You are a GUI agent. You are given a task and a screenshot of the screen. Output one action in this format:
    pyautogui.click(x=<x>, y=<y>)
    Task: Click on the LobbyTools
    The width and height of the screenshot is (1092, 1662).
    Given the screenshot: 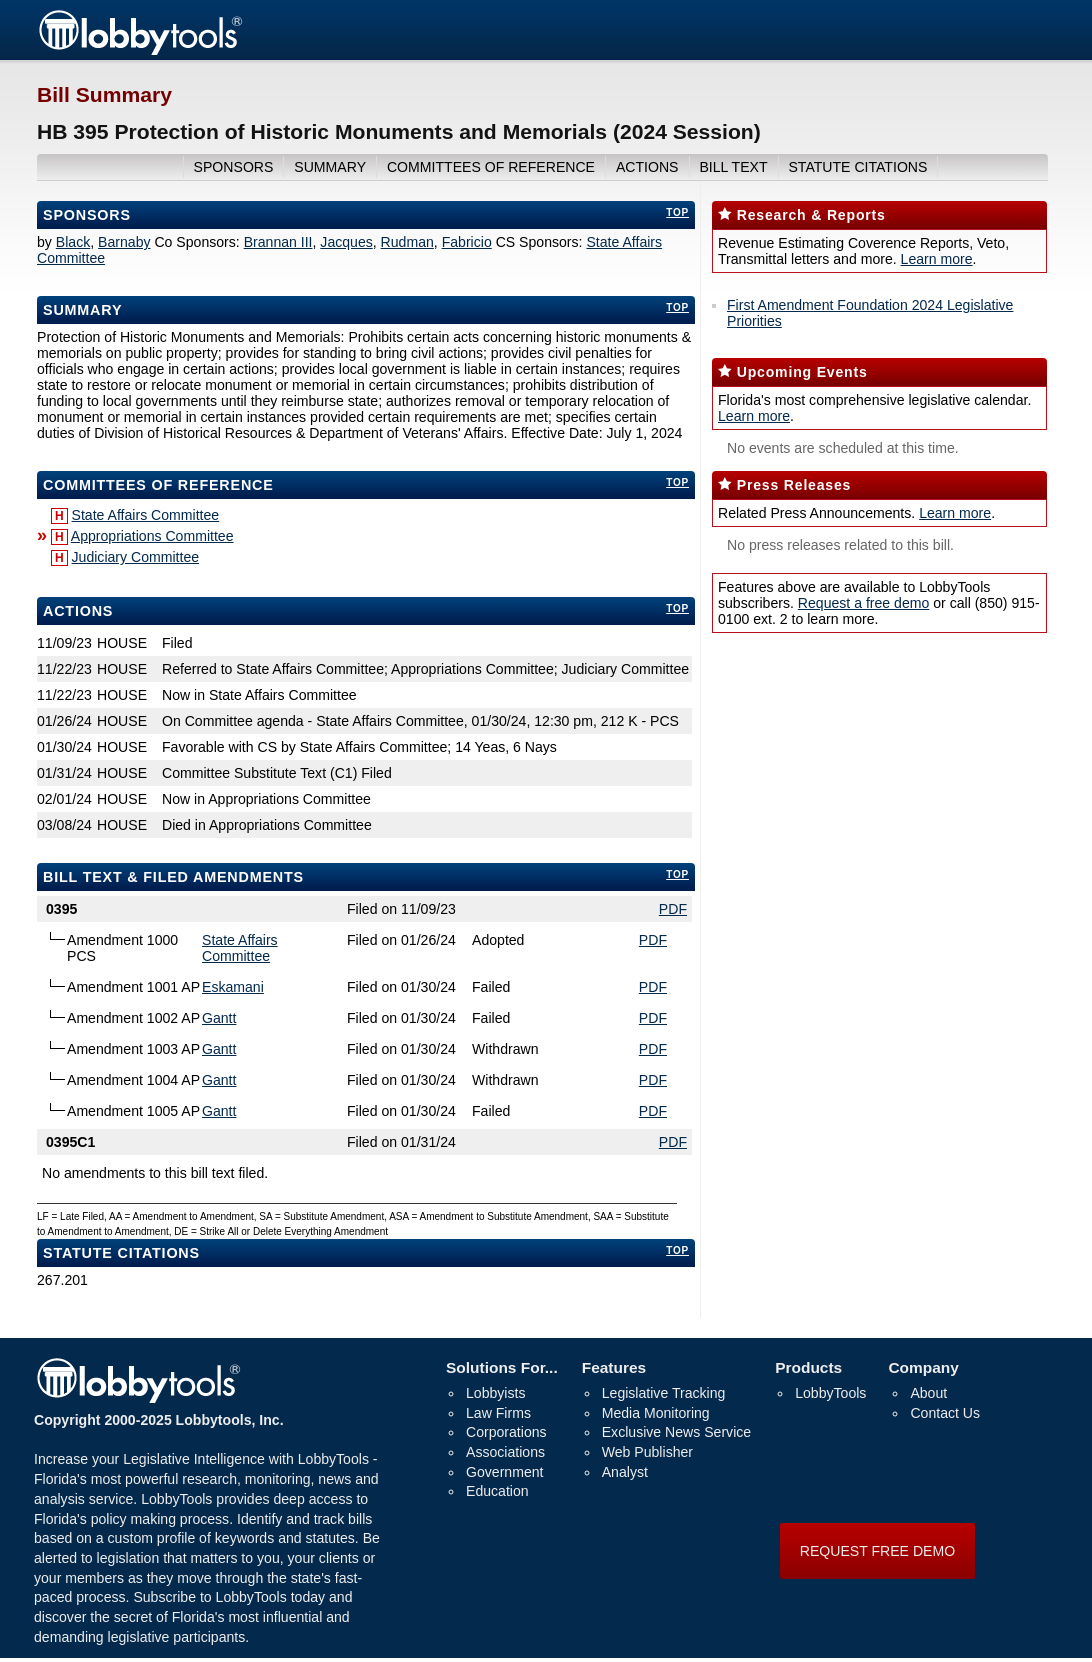 What is the action you would take?
    pyautogui.click(x=830, y=1393)
    